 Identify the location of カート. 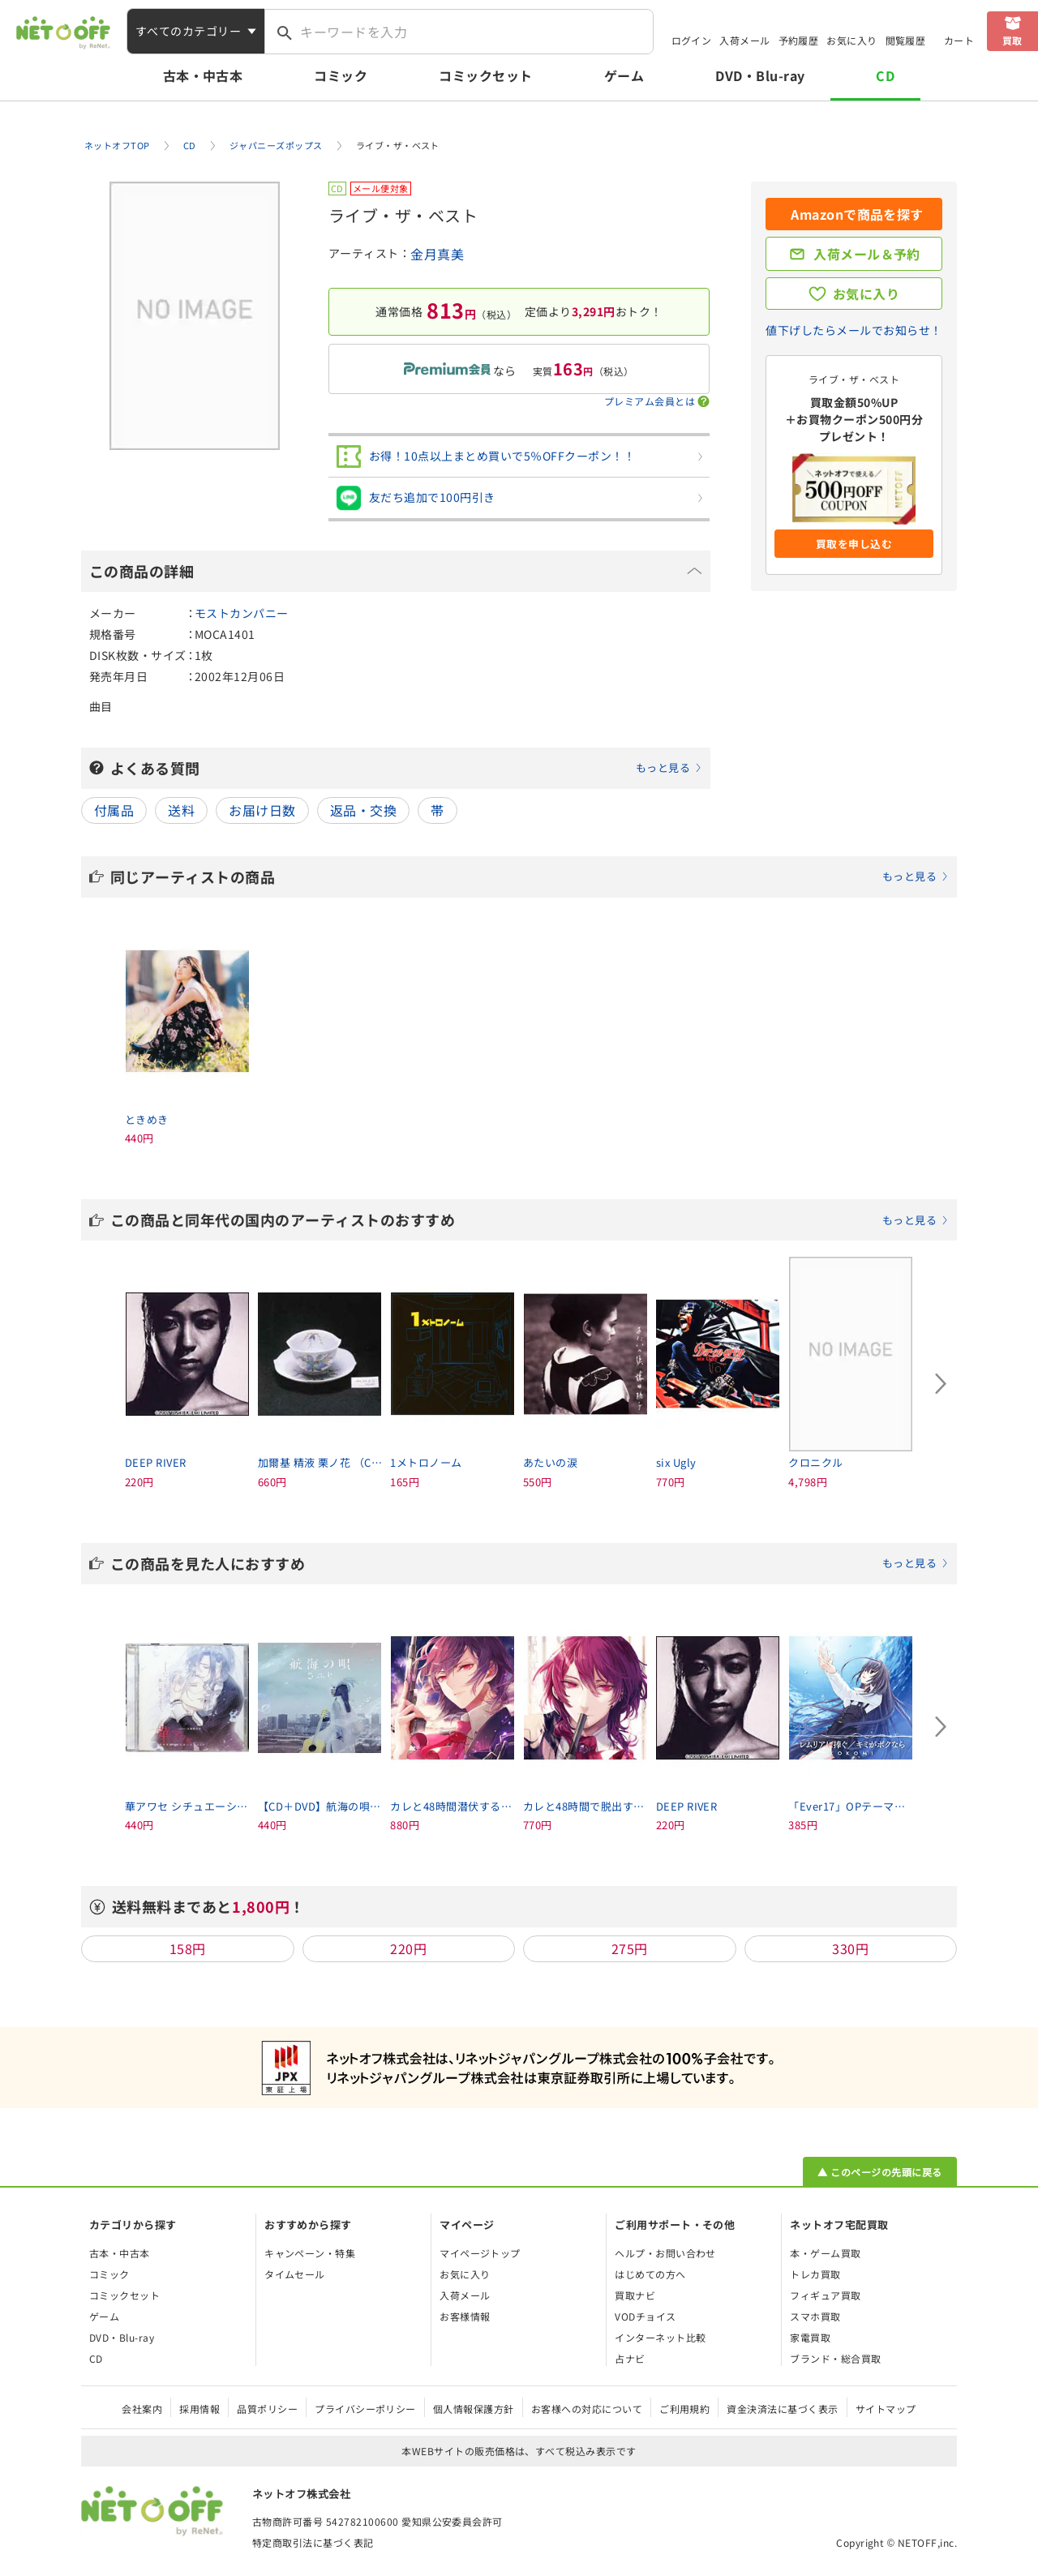
(959, 40).